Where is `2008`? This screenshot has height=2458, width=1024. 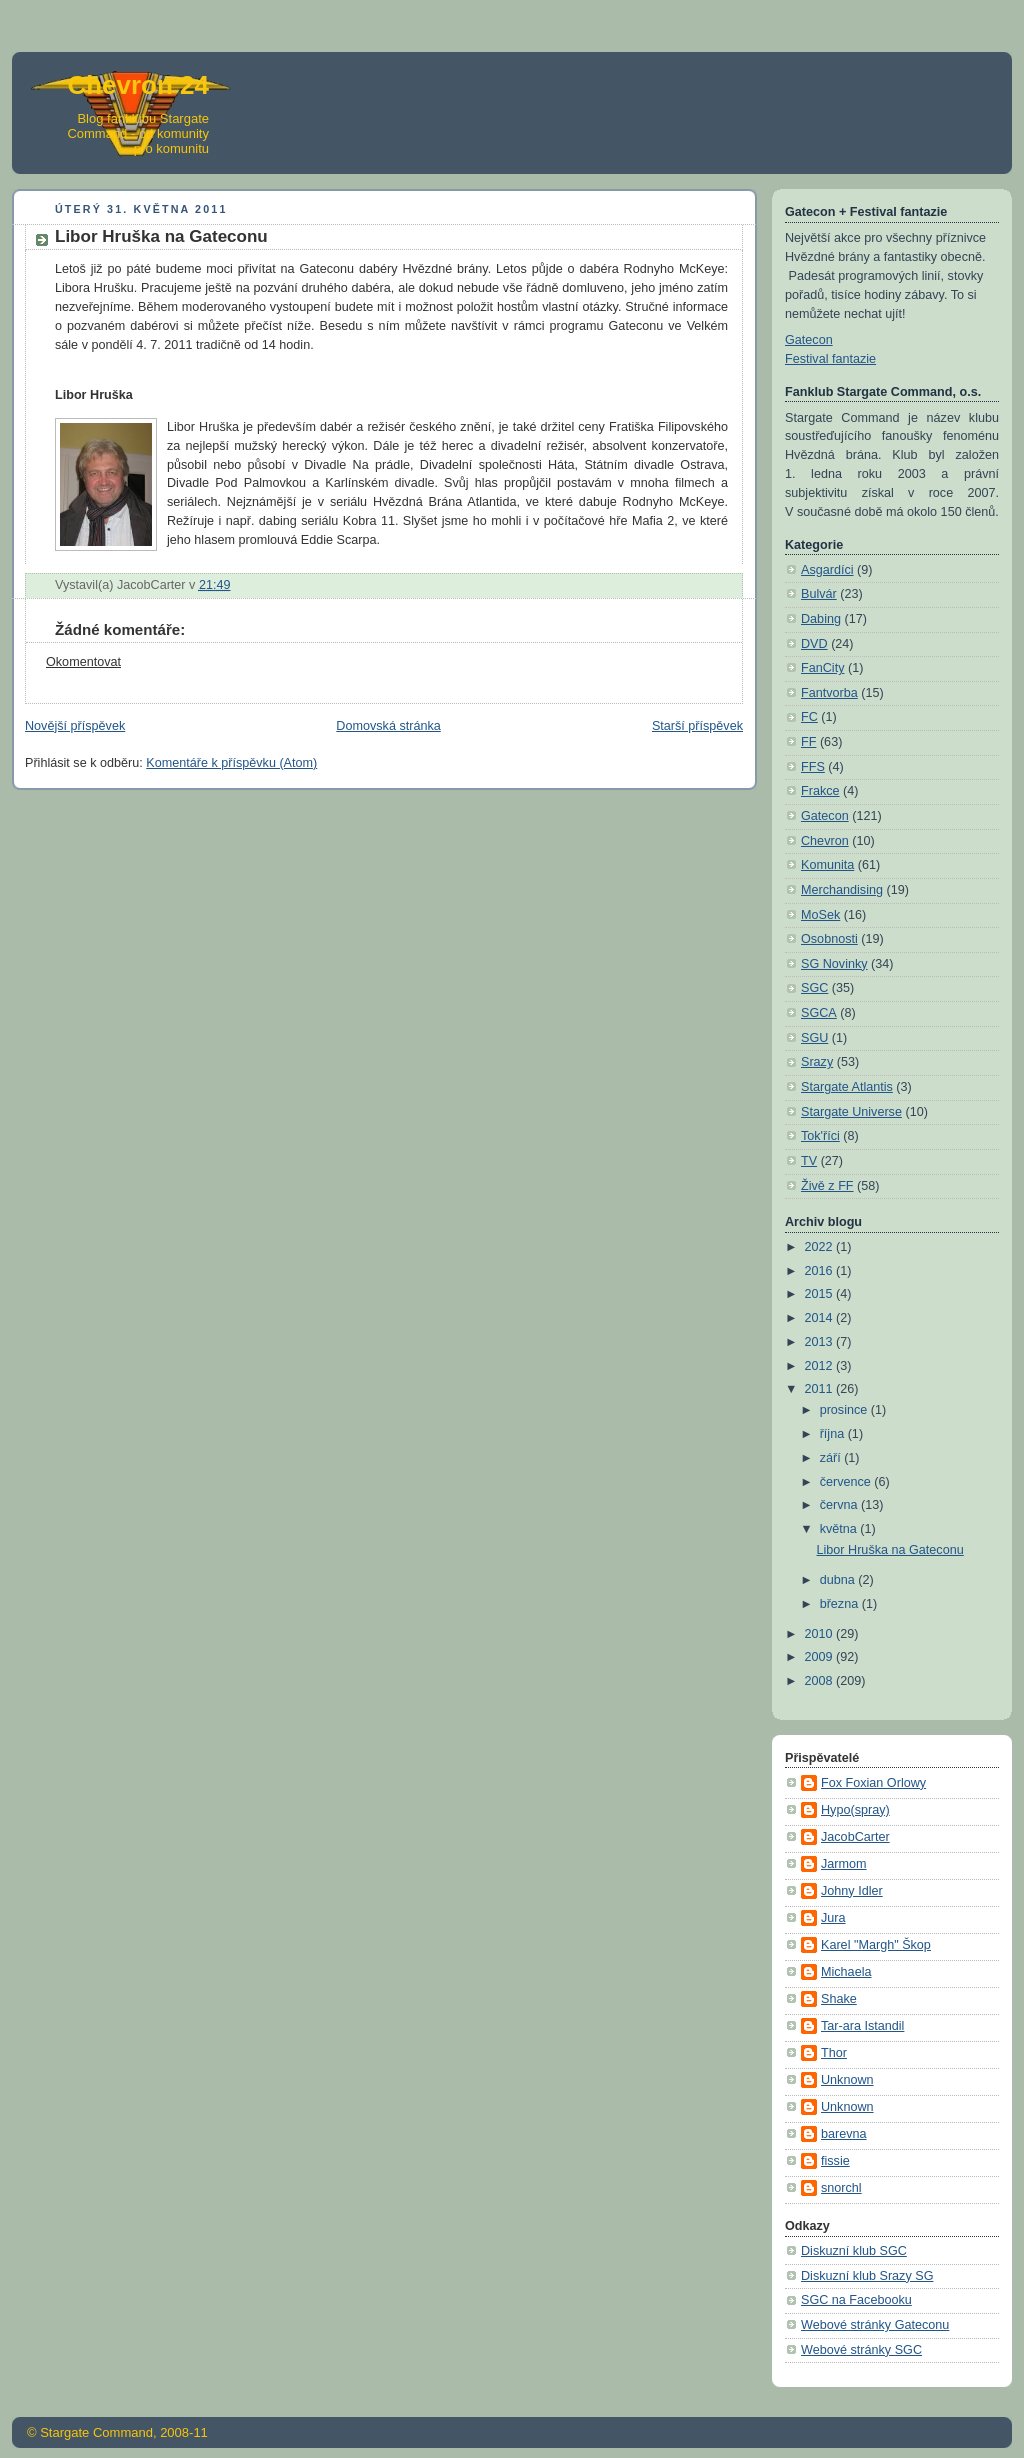
2008 is located at coordinates (821, 1681).